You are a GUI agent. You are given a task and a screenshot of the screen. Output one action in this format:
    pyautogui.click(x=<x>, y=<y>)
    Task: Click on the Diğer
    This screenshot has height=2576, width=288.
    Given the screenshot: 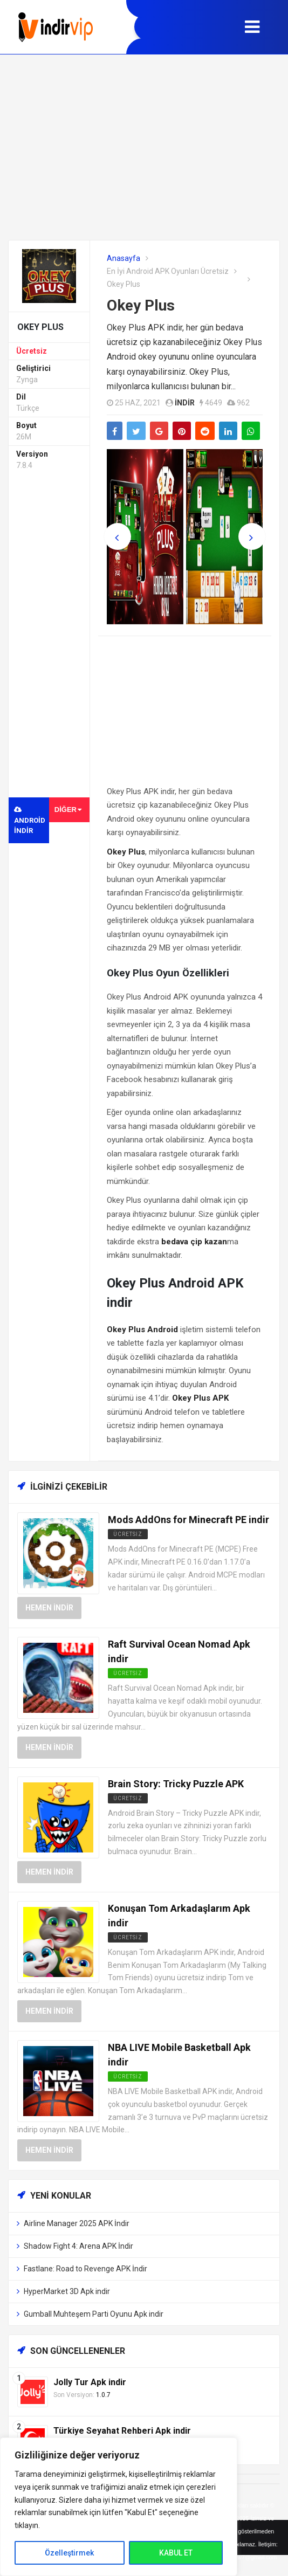 What is the action you would take?
    pyautogui.click(x=67, y=809)
    